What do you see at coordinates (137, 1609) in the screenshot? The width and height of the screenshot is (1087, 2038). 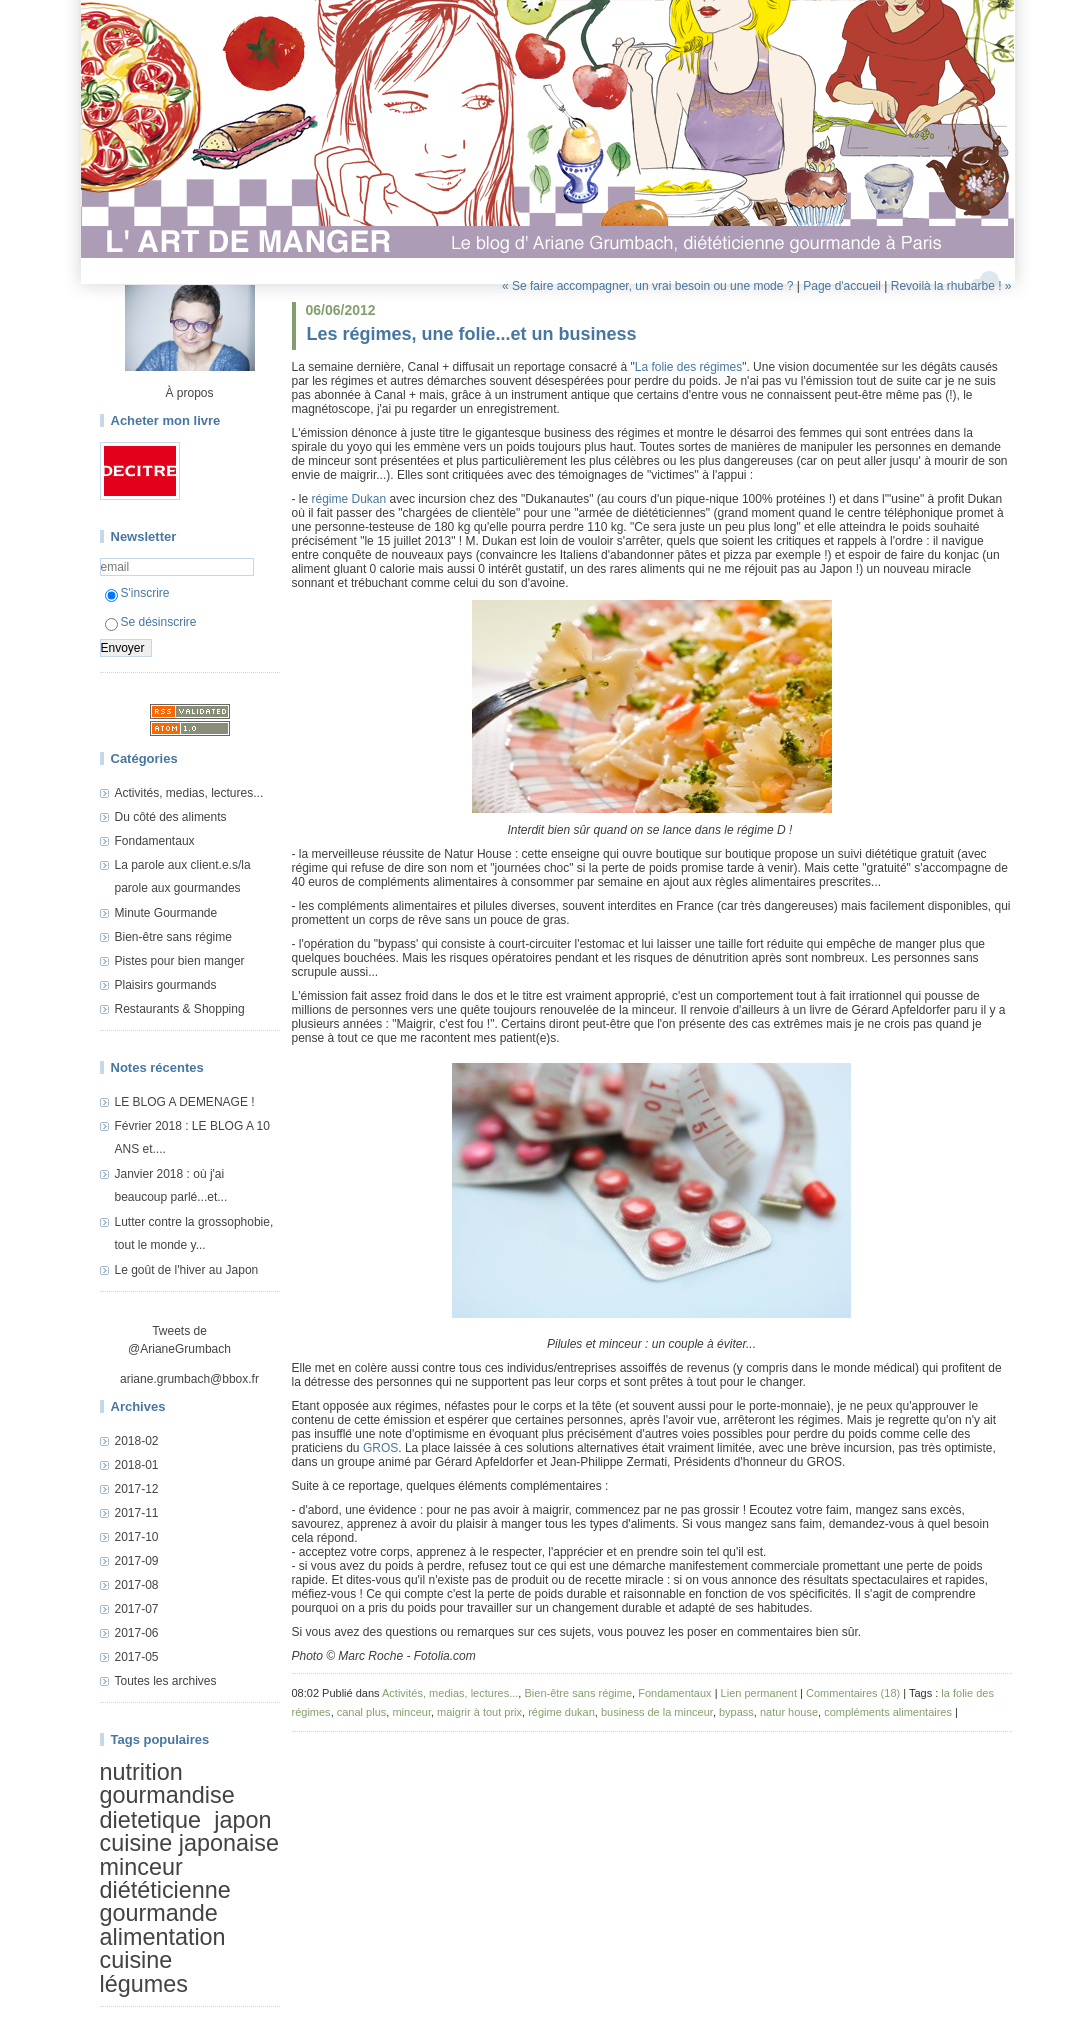 I see `2017-07` at bounding box center [137, 1609].